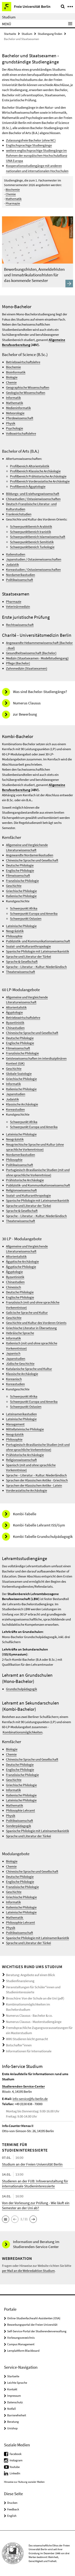 This screenshot has width=75, height=2576. Describe the element at coordinates (12, 564) in the screenshot. I see `Judaistik` at that location.